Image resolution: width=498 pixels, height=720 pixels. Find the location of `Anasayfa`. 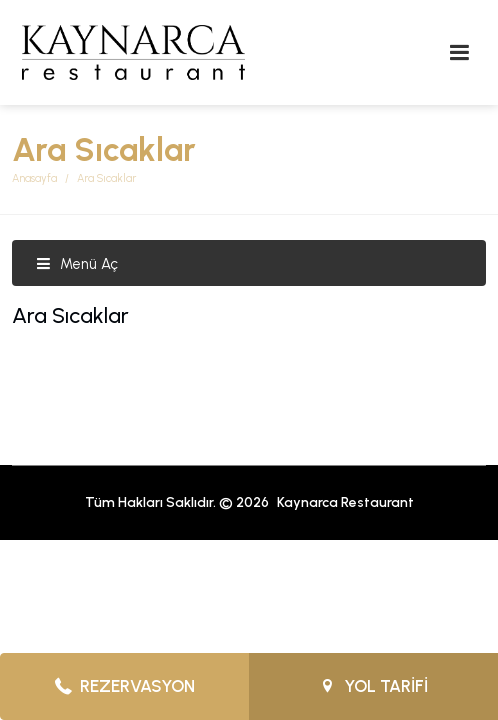

Anasayfa is located at coordinates (34, 178).